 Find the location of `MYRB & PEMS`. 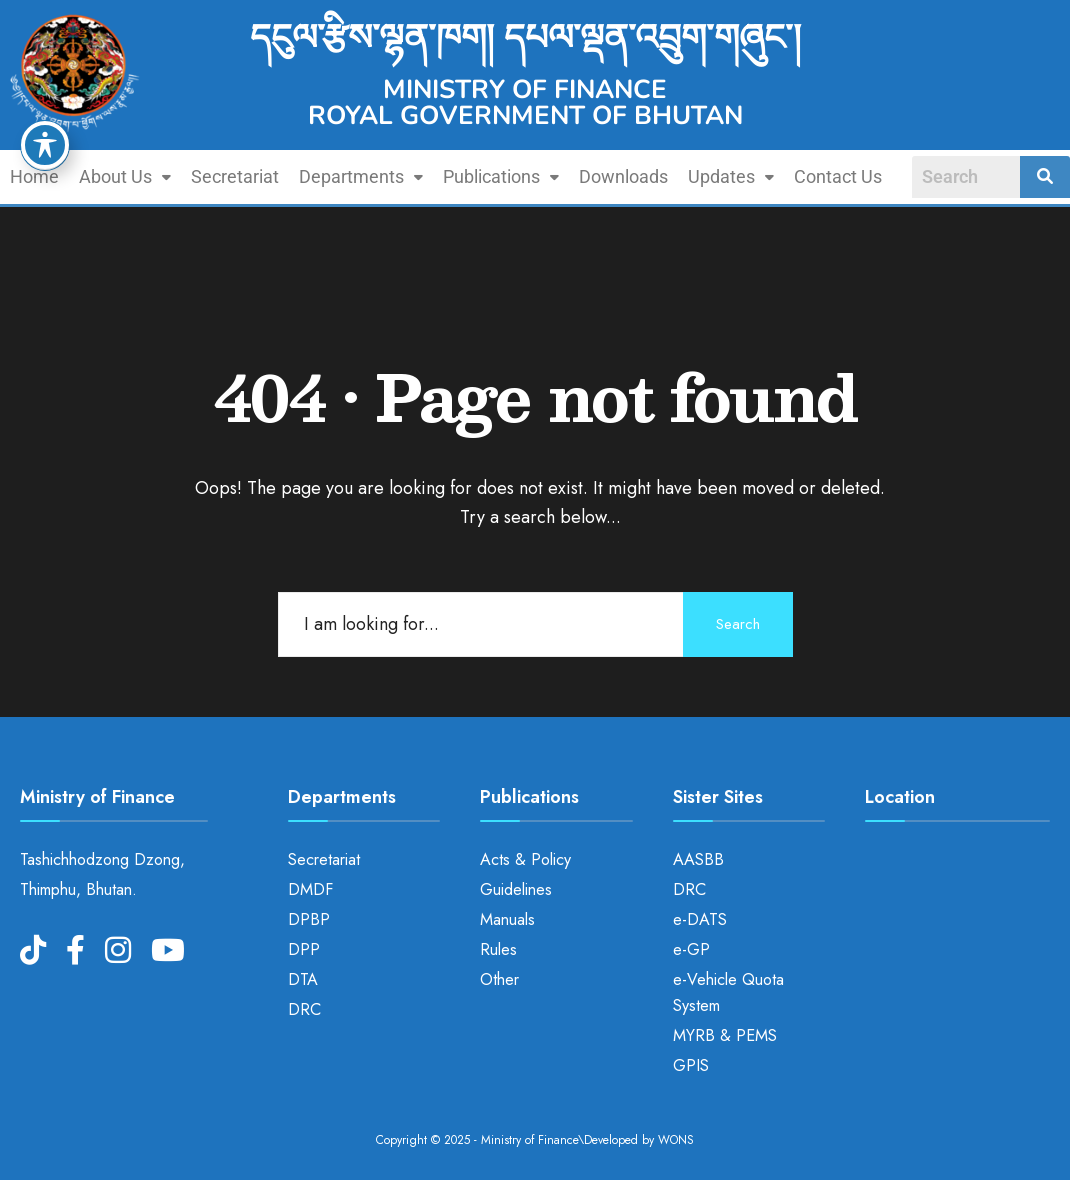

MYRB & PEMS is located at coordinates (725, 1035).